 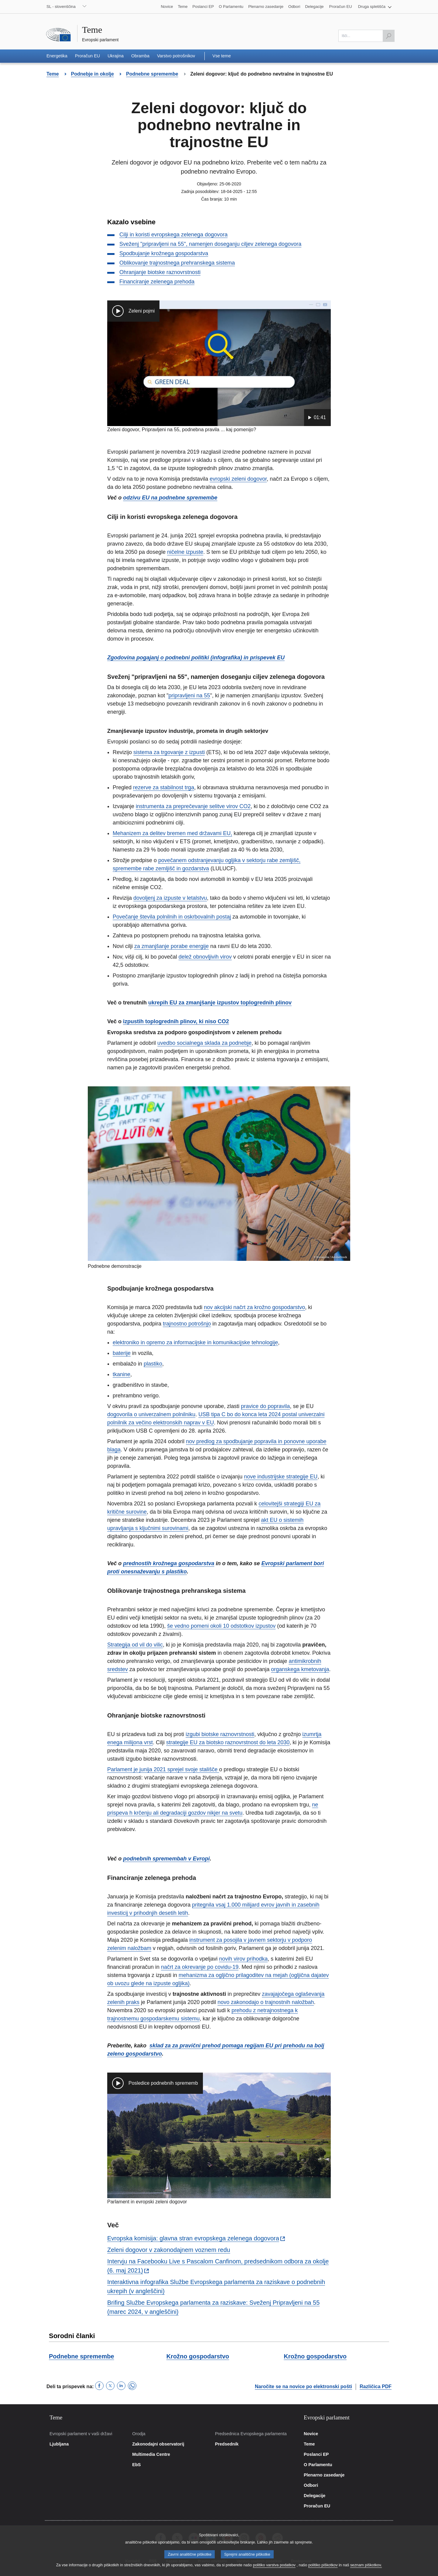 I want to click on seznam piškotkov., so click(x=366, y=2568).